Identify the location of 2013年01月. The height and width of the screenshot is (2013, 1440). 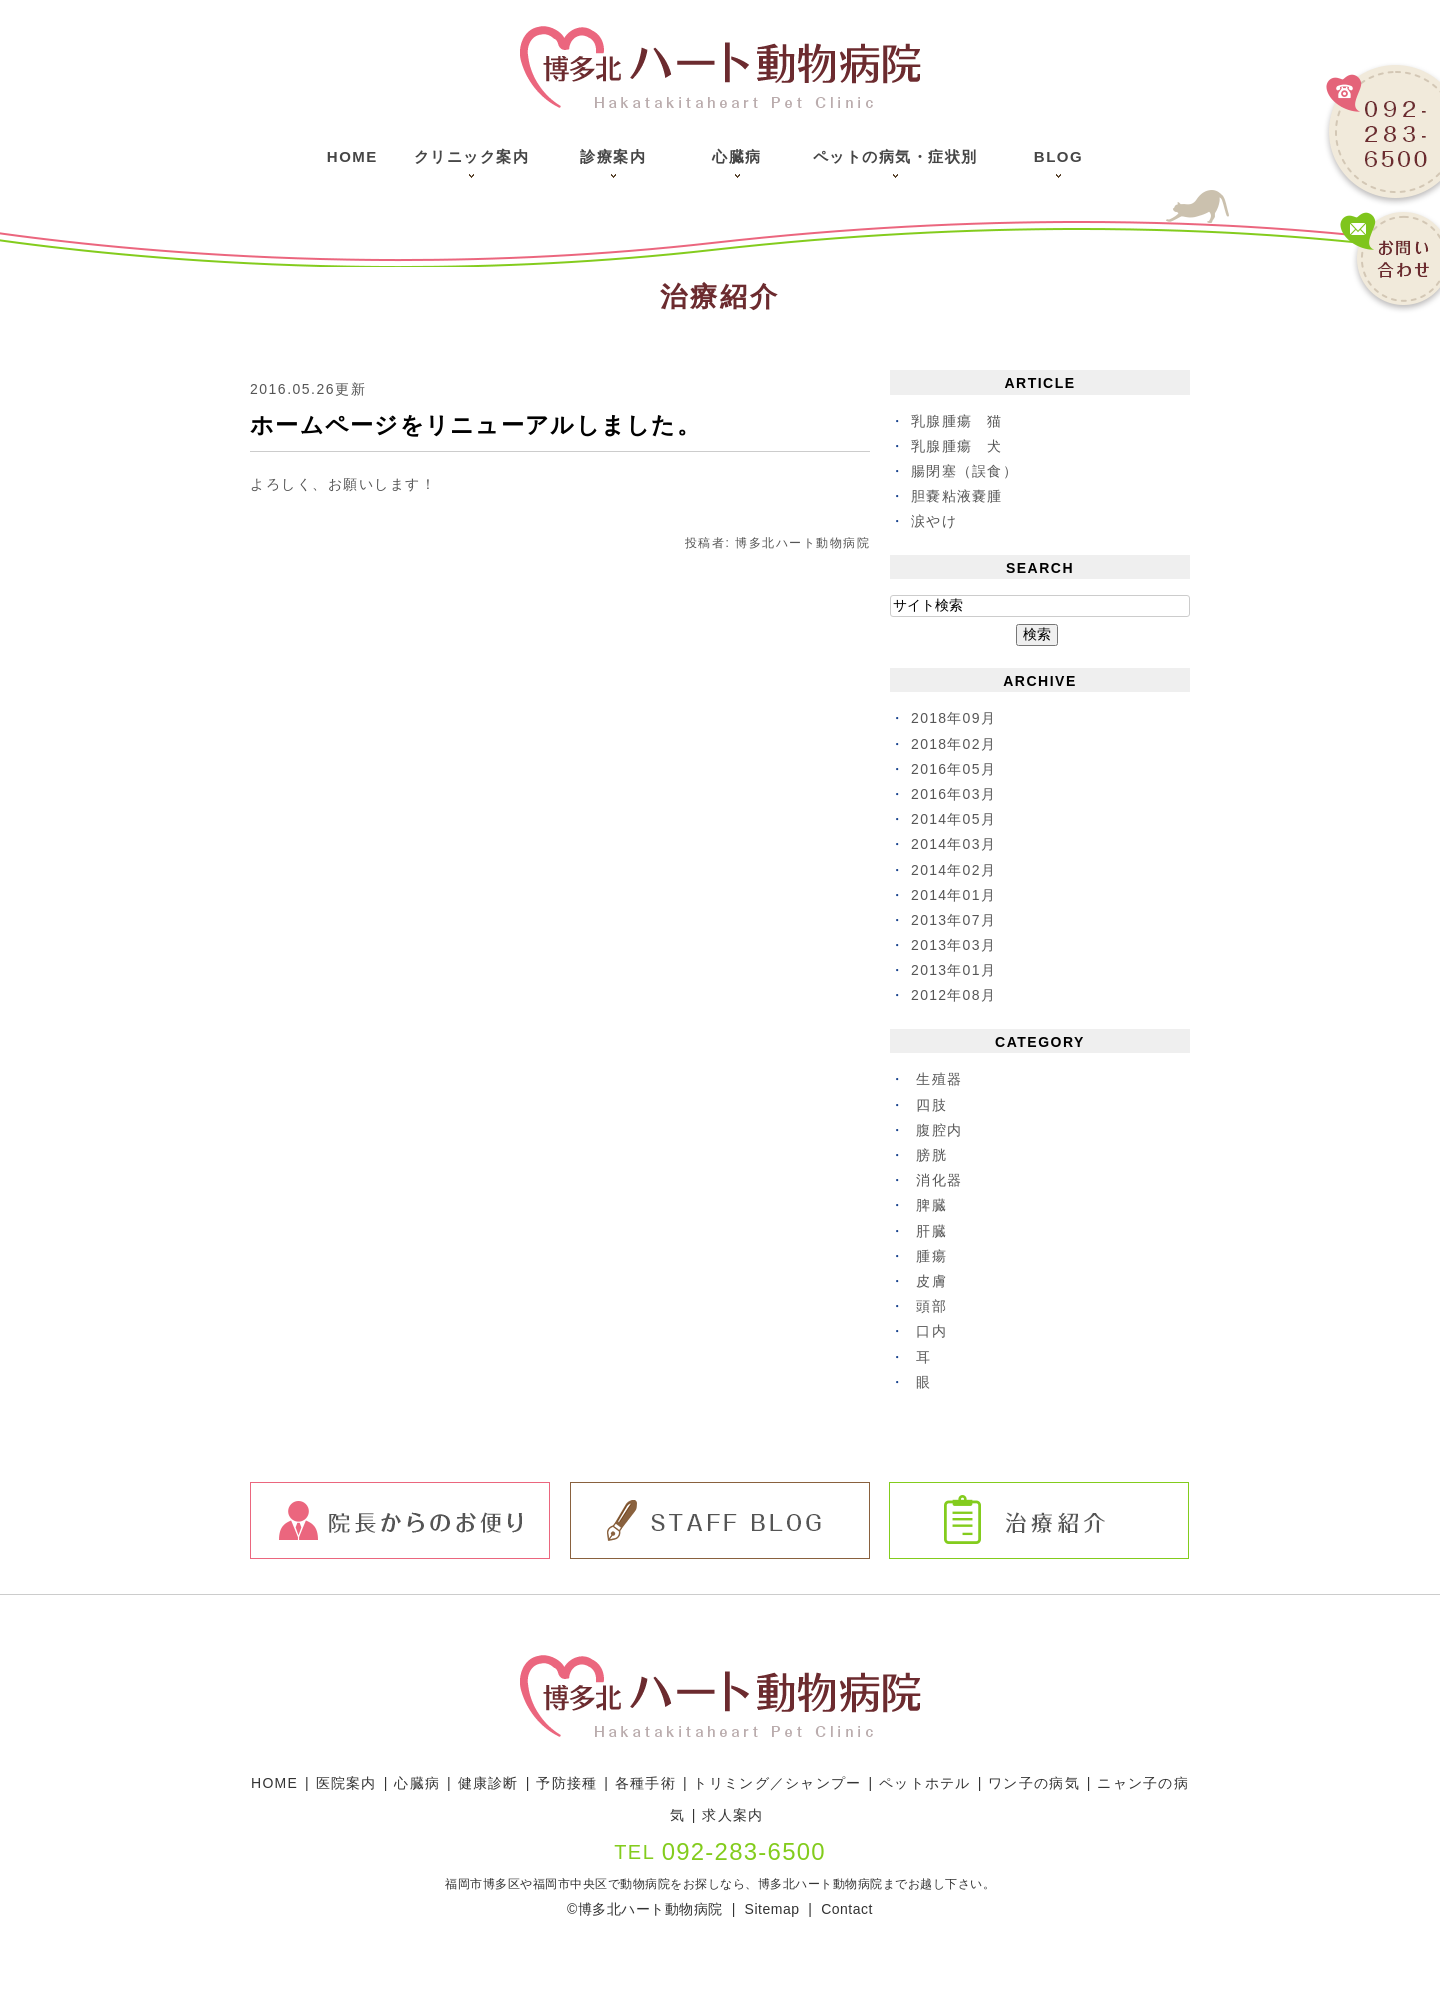
(954, 970).